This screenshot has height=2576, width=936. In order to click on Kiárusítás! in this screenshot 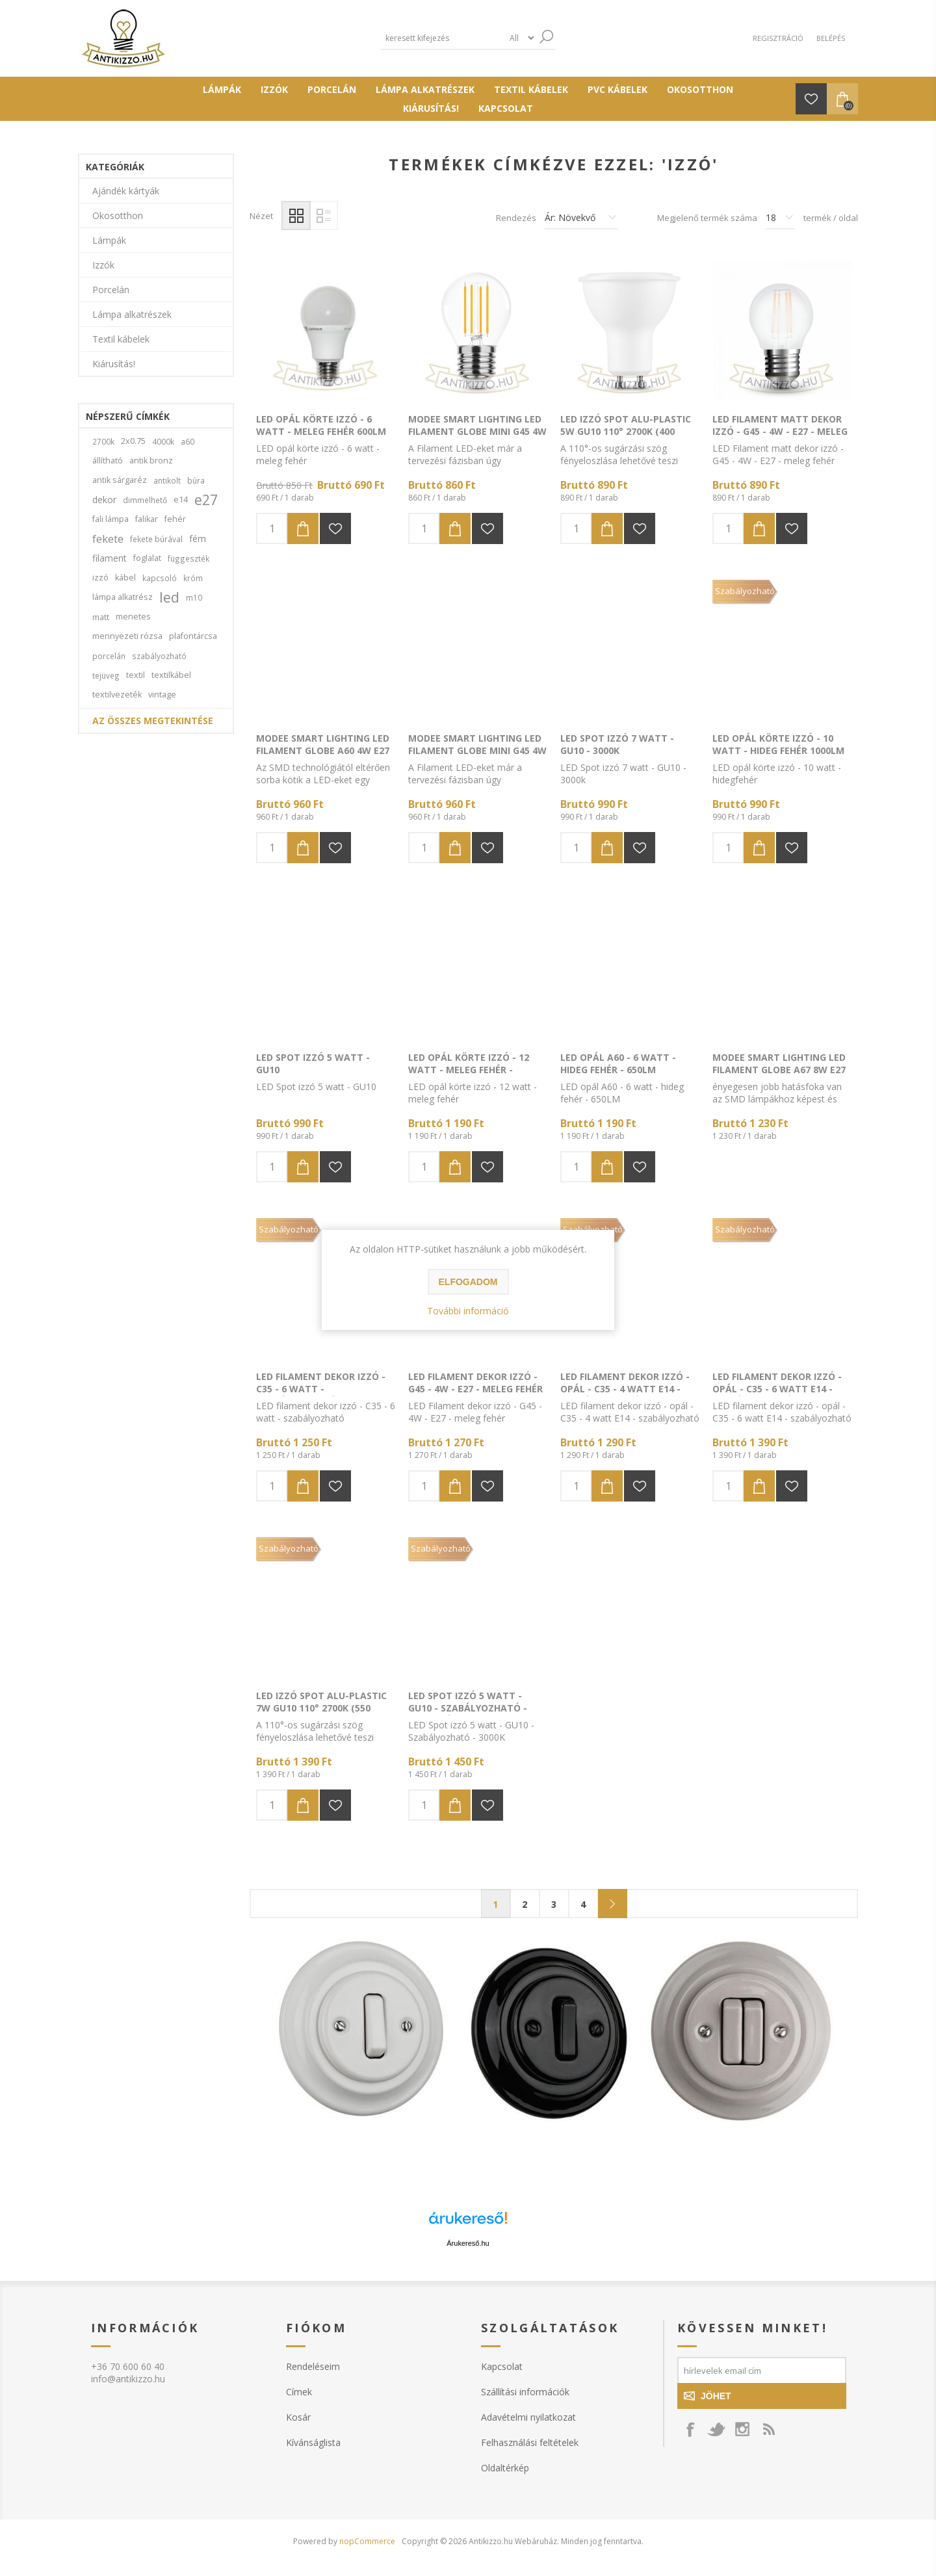, I will do `click(113, 364)`.